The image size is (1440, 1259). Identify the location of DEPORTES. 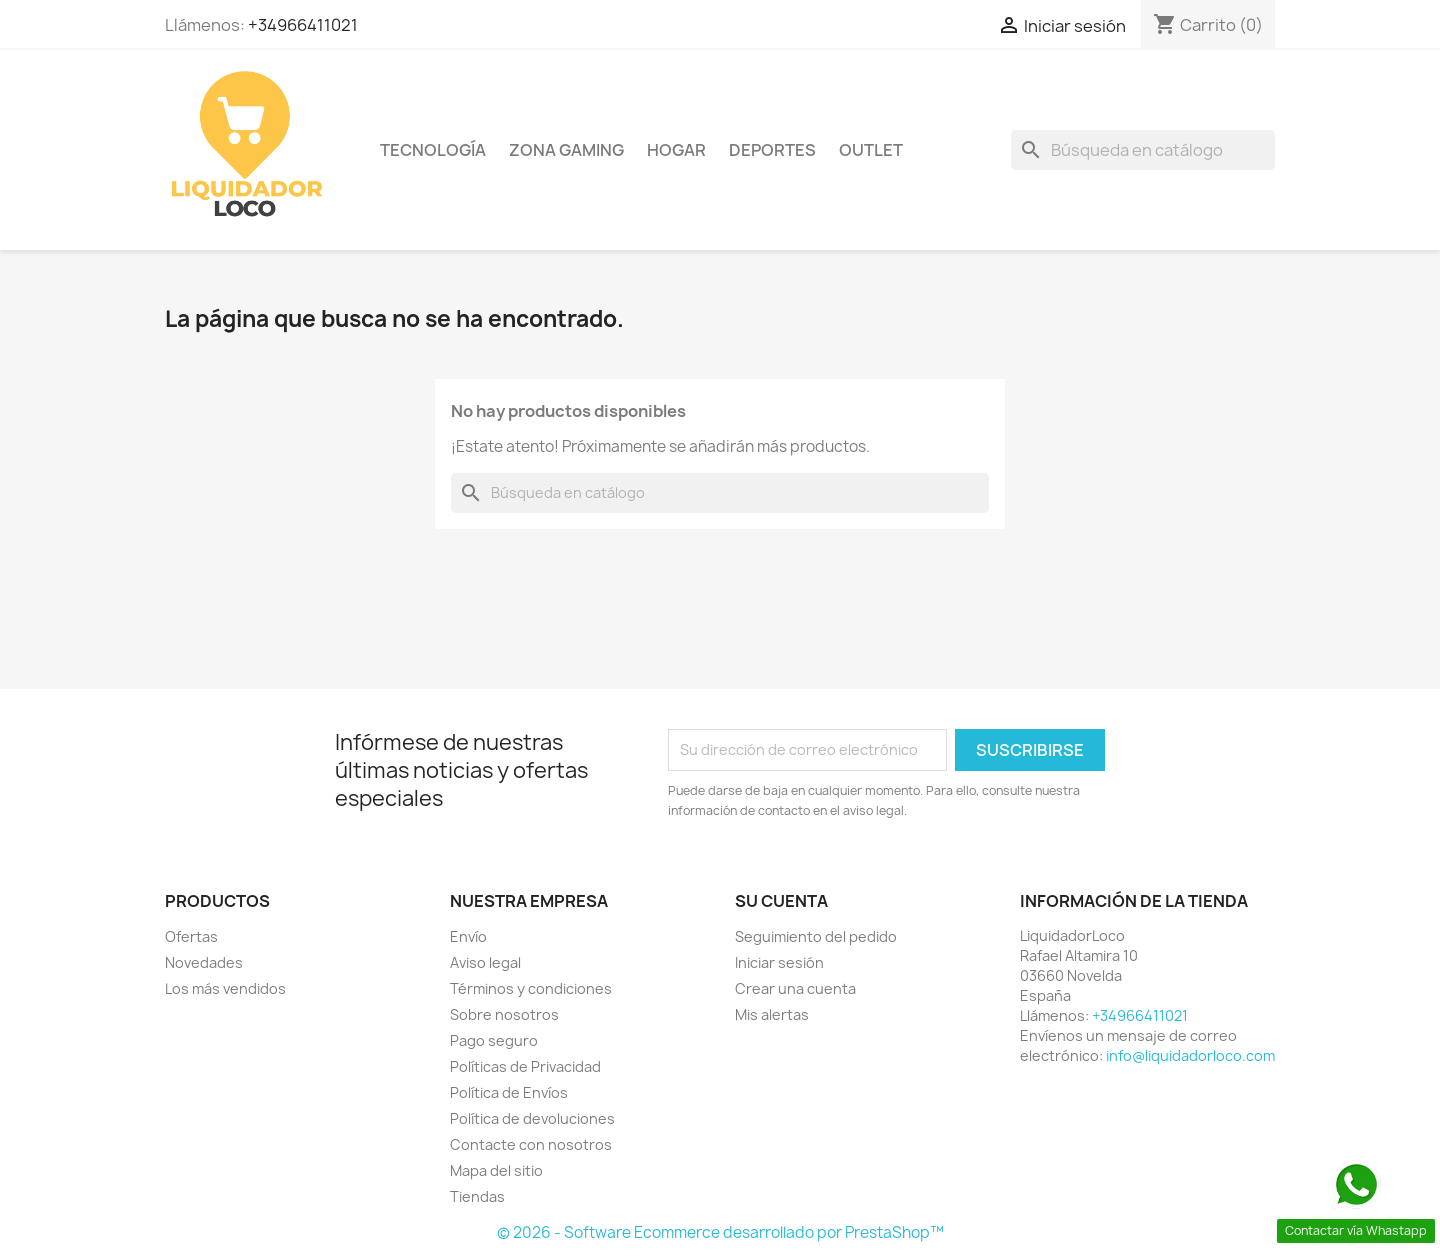
(772, 150).